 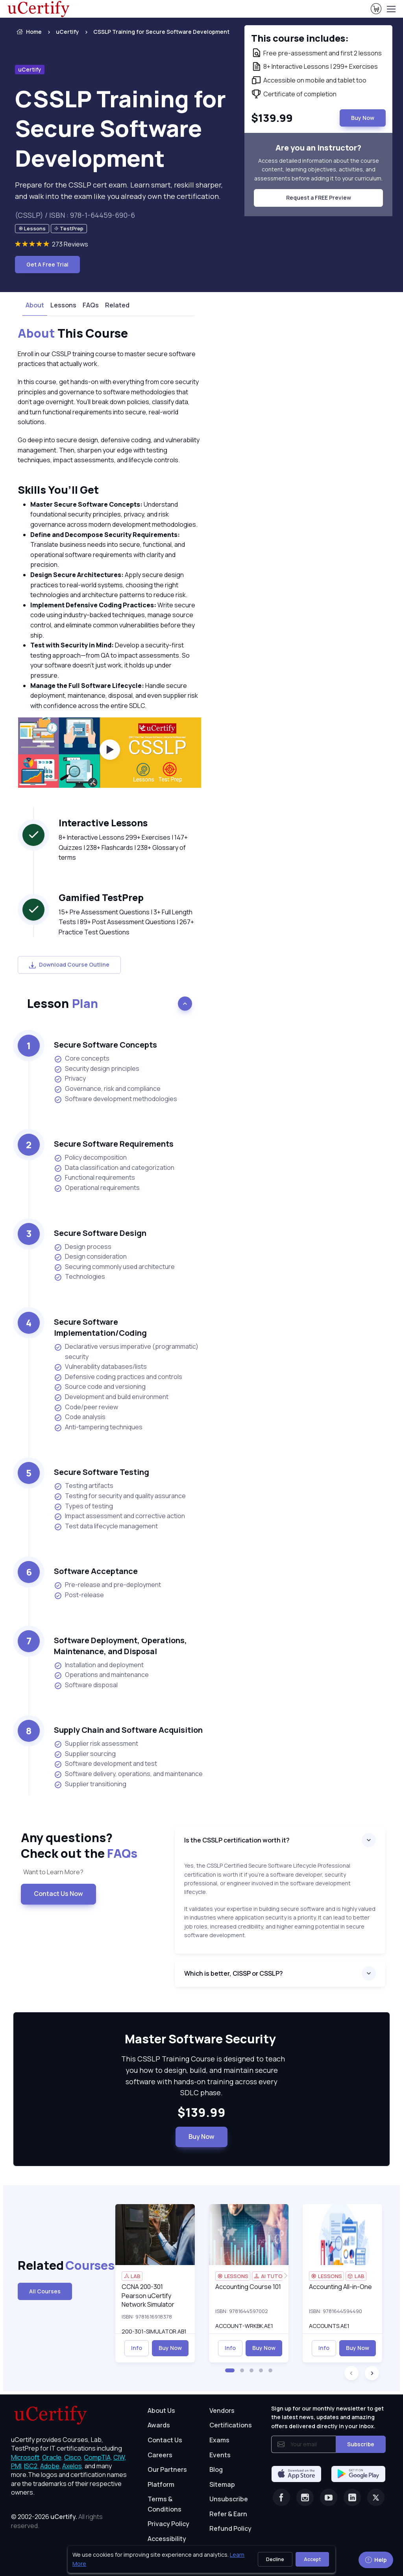 What do you see at coordinates (85, 1753) in the screenshot?
I see `Supplier sourcing [listitem]` at bounding box center [85, 1753].